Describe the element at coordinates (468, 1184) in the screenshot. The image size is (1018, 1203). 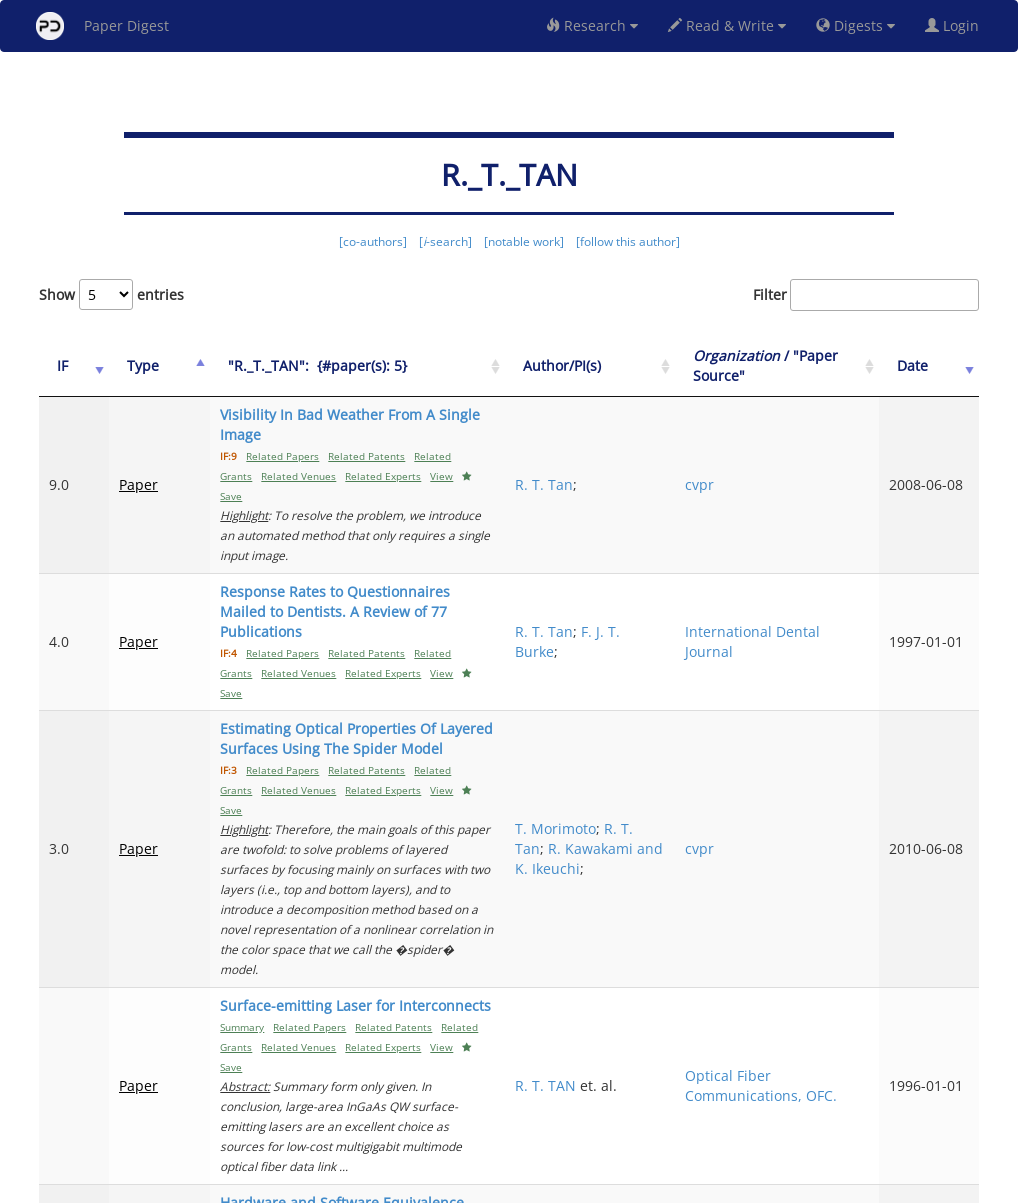
I see `Sign-up` at that location.